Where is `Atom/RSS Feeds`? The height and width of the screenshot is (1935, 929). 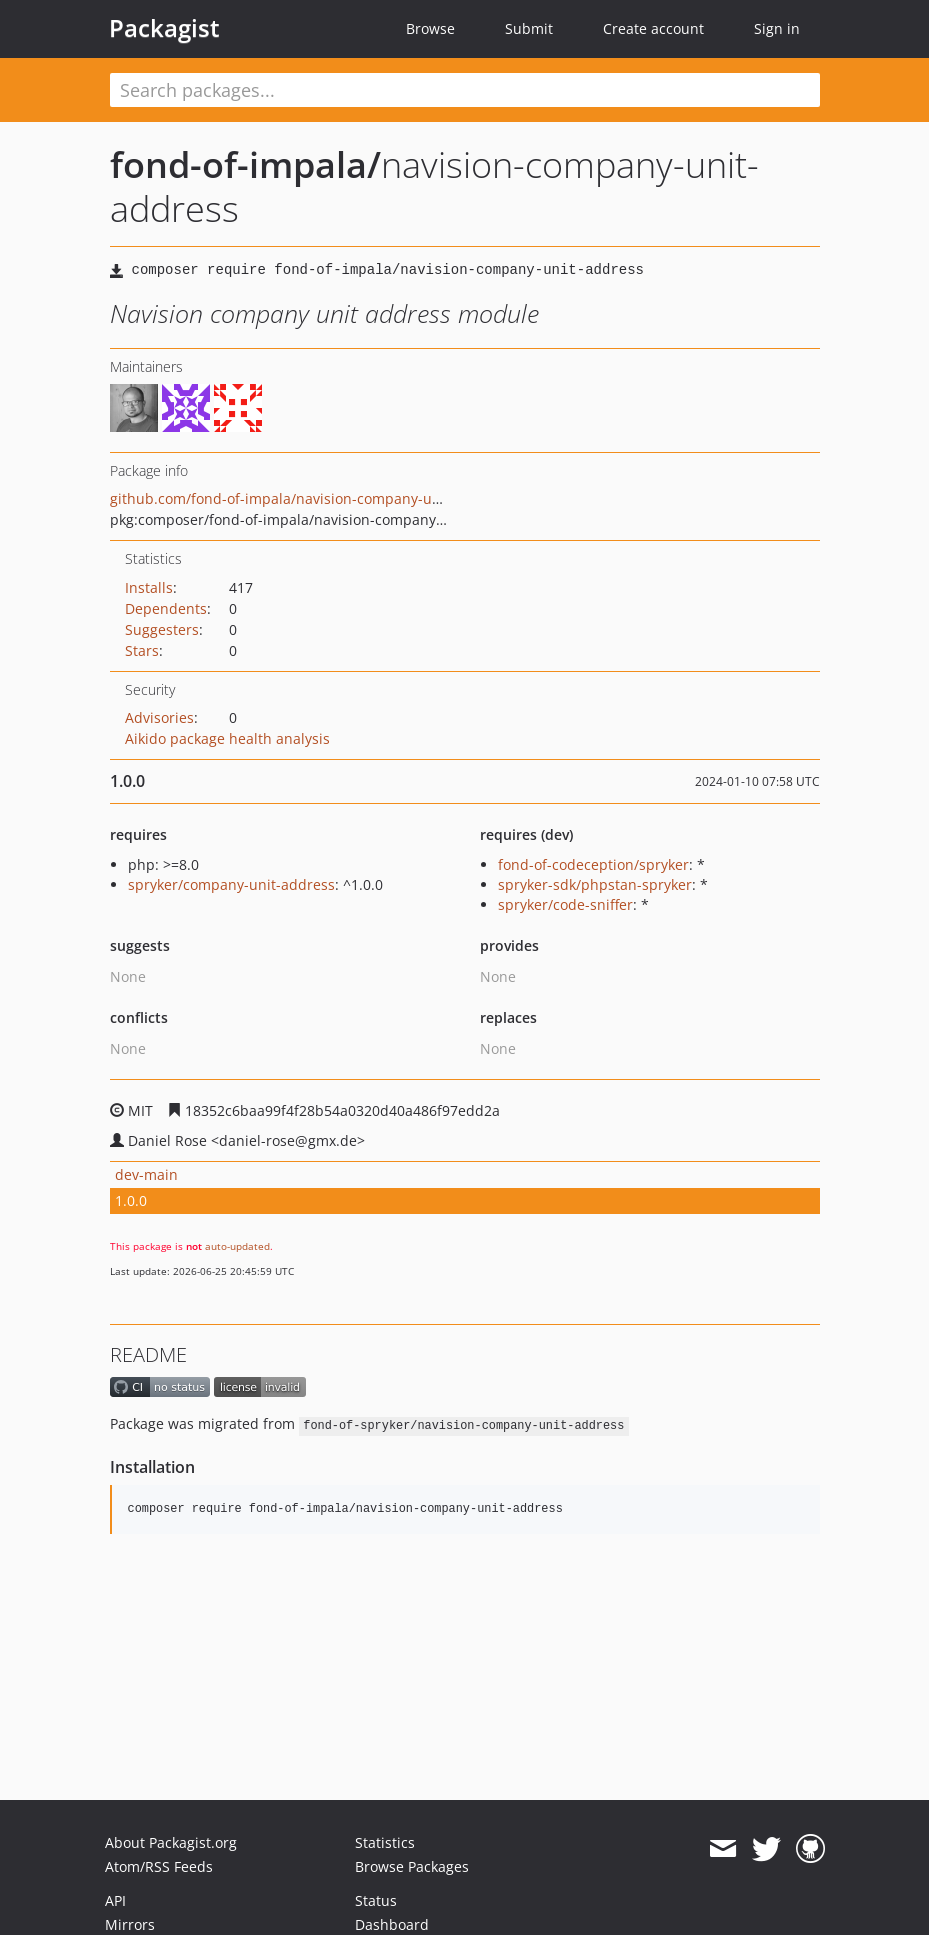 Atom/RSS Feeds is located at coordinates (159, 1866).